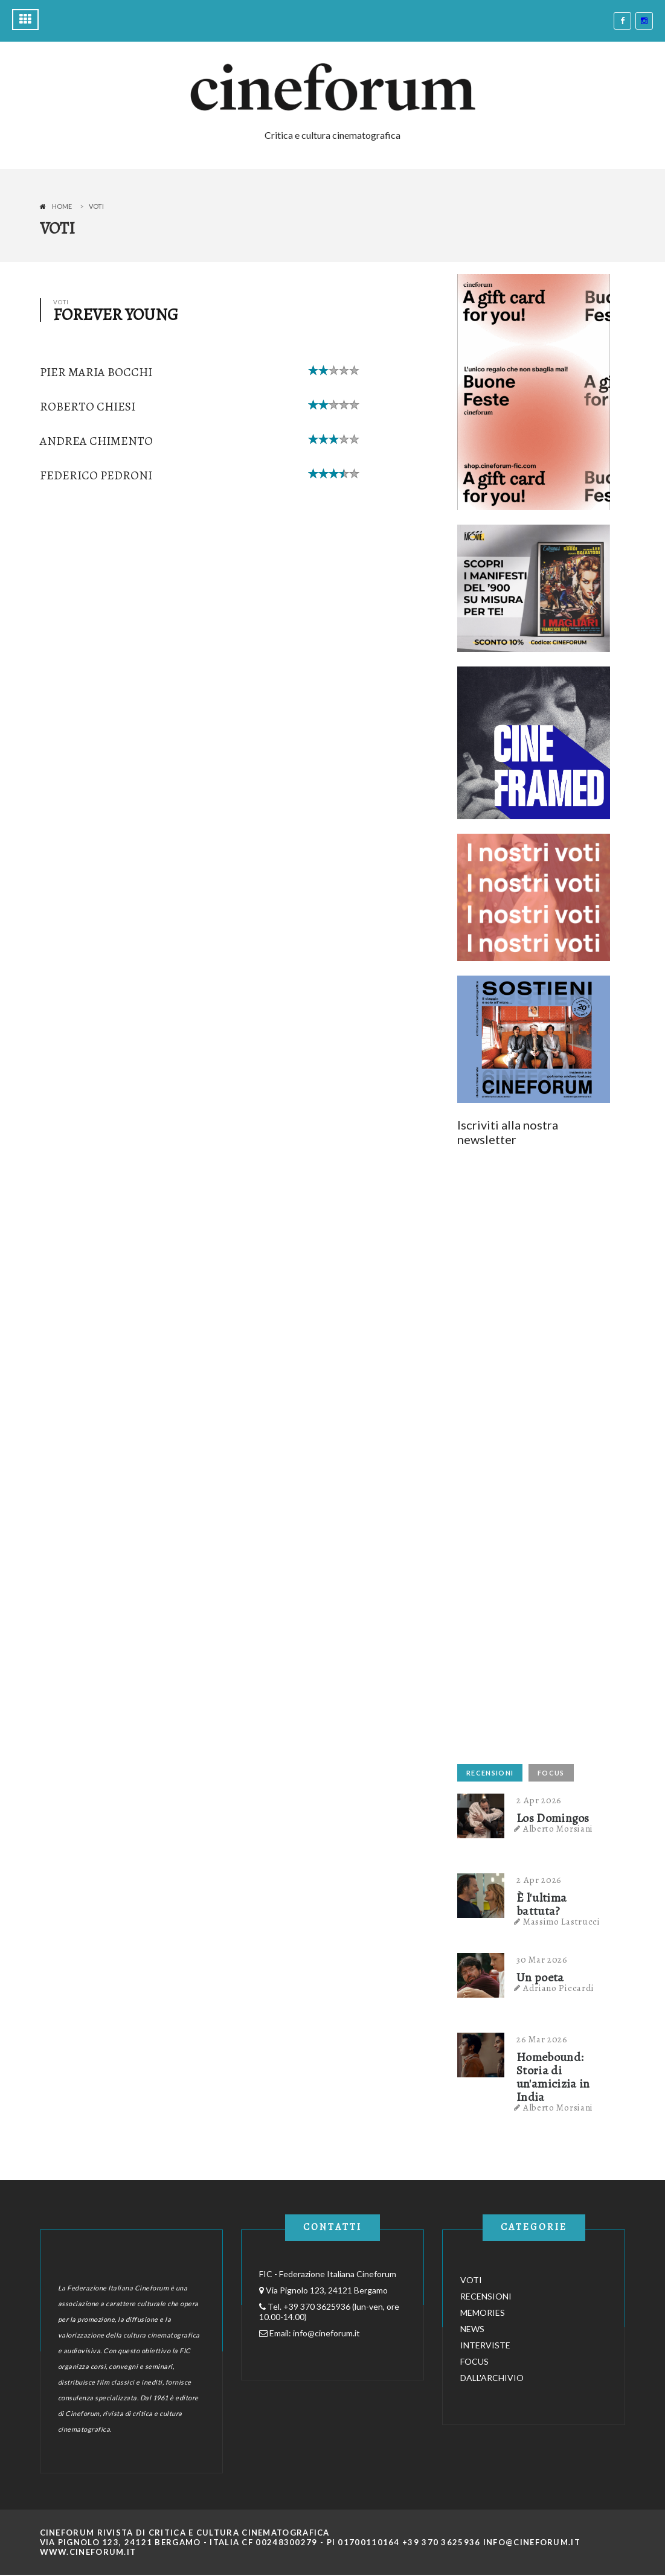 The width and height of the screenshot is (665, 2576). What do you see at coordinates (485, 2345) in the screenshot?
I see `INTERVISTE` at bounding box center [485, 2345].